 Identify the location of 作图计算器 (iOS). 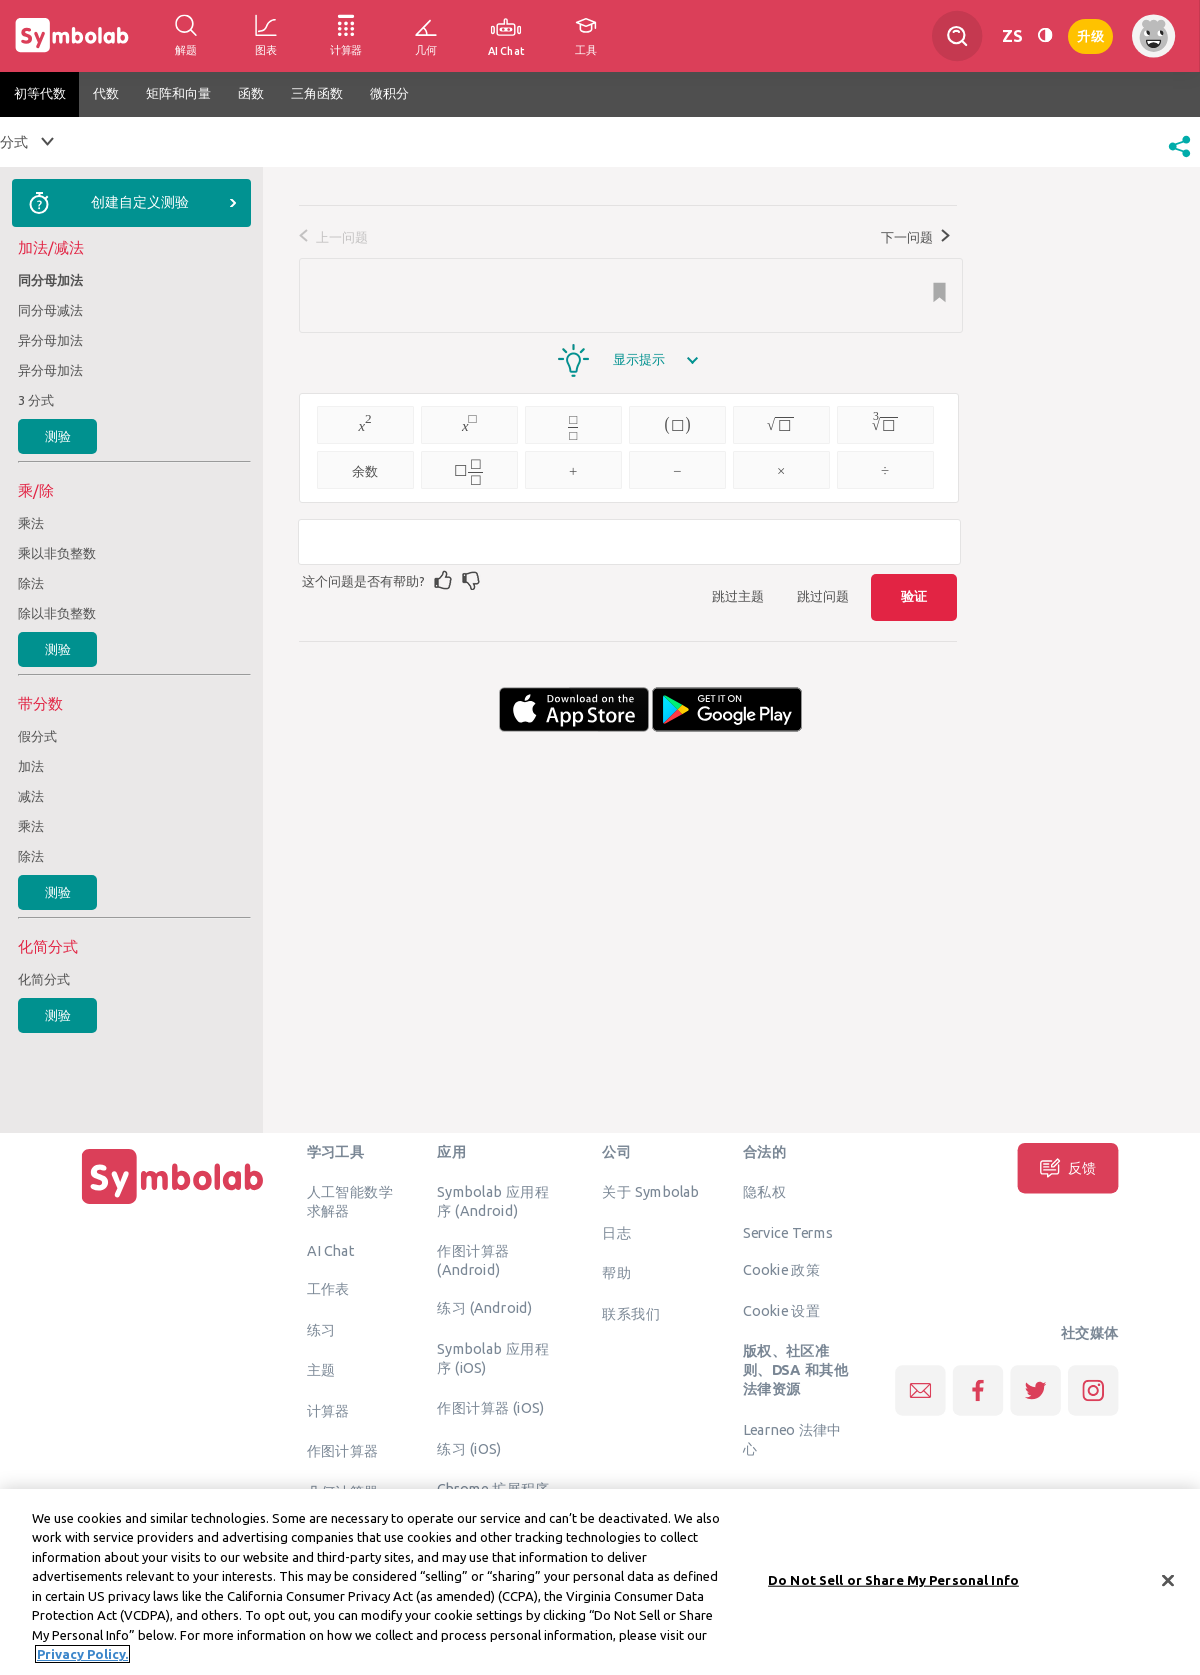
(490, 1408).